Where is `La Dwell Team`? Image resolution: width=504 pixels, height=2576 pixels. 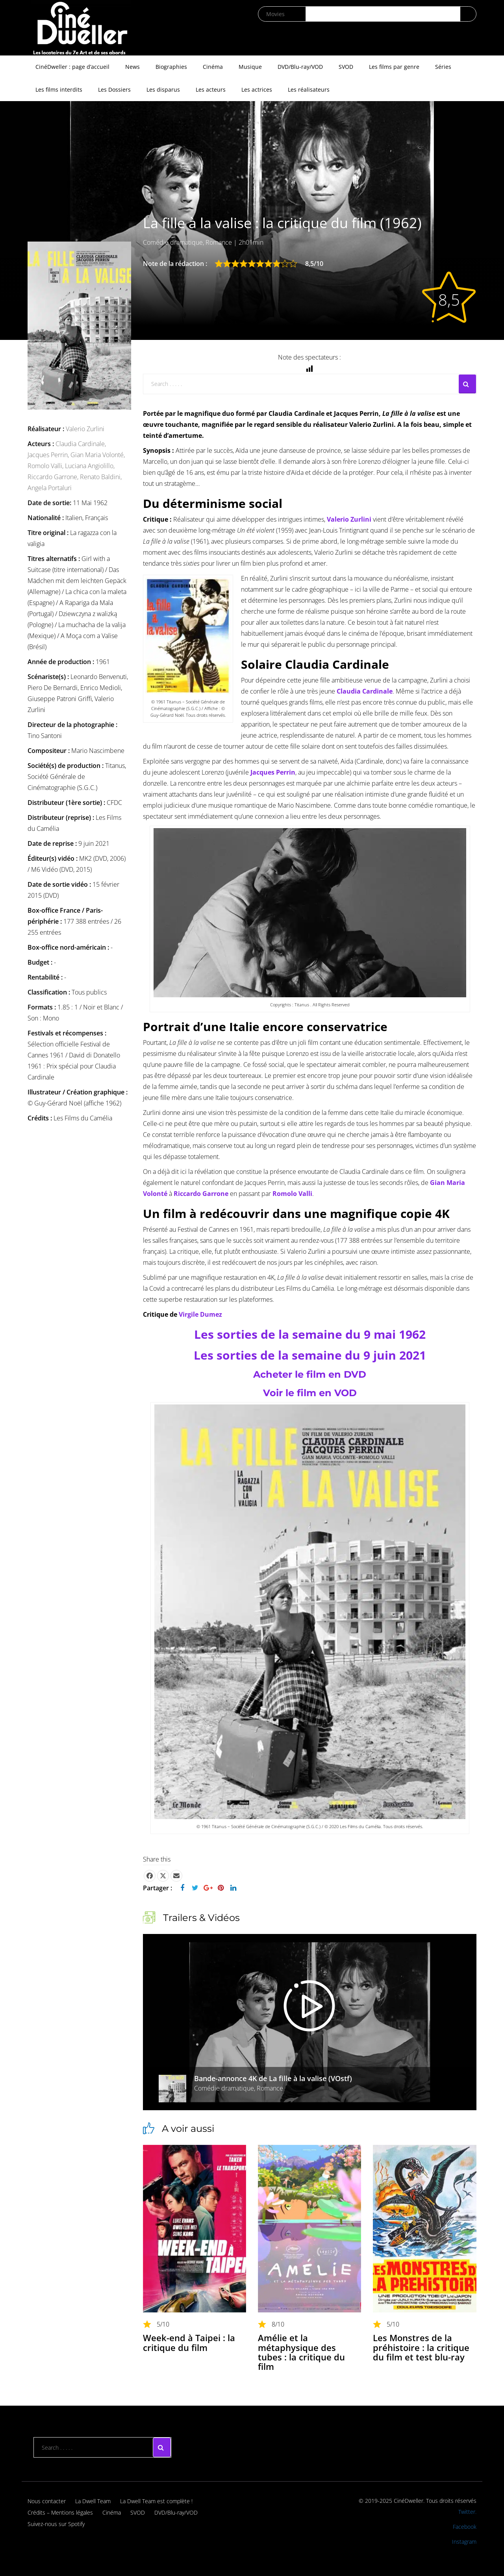
La Dwell Team is located at coordinates (93, 2501).